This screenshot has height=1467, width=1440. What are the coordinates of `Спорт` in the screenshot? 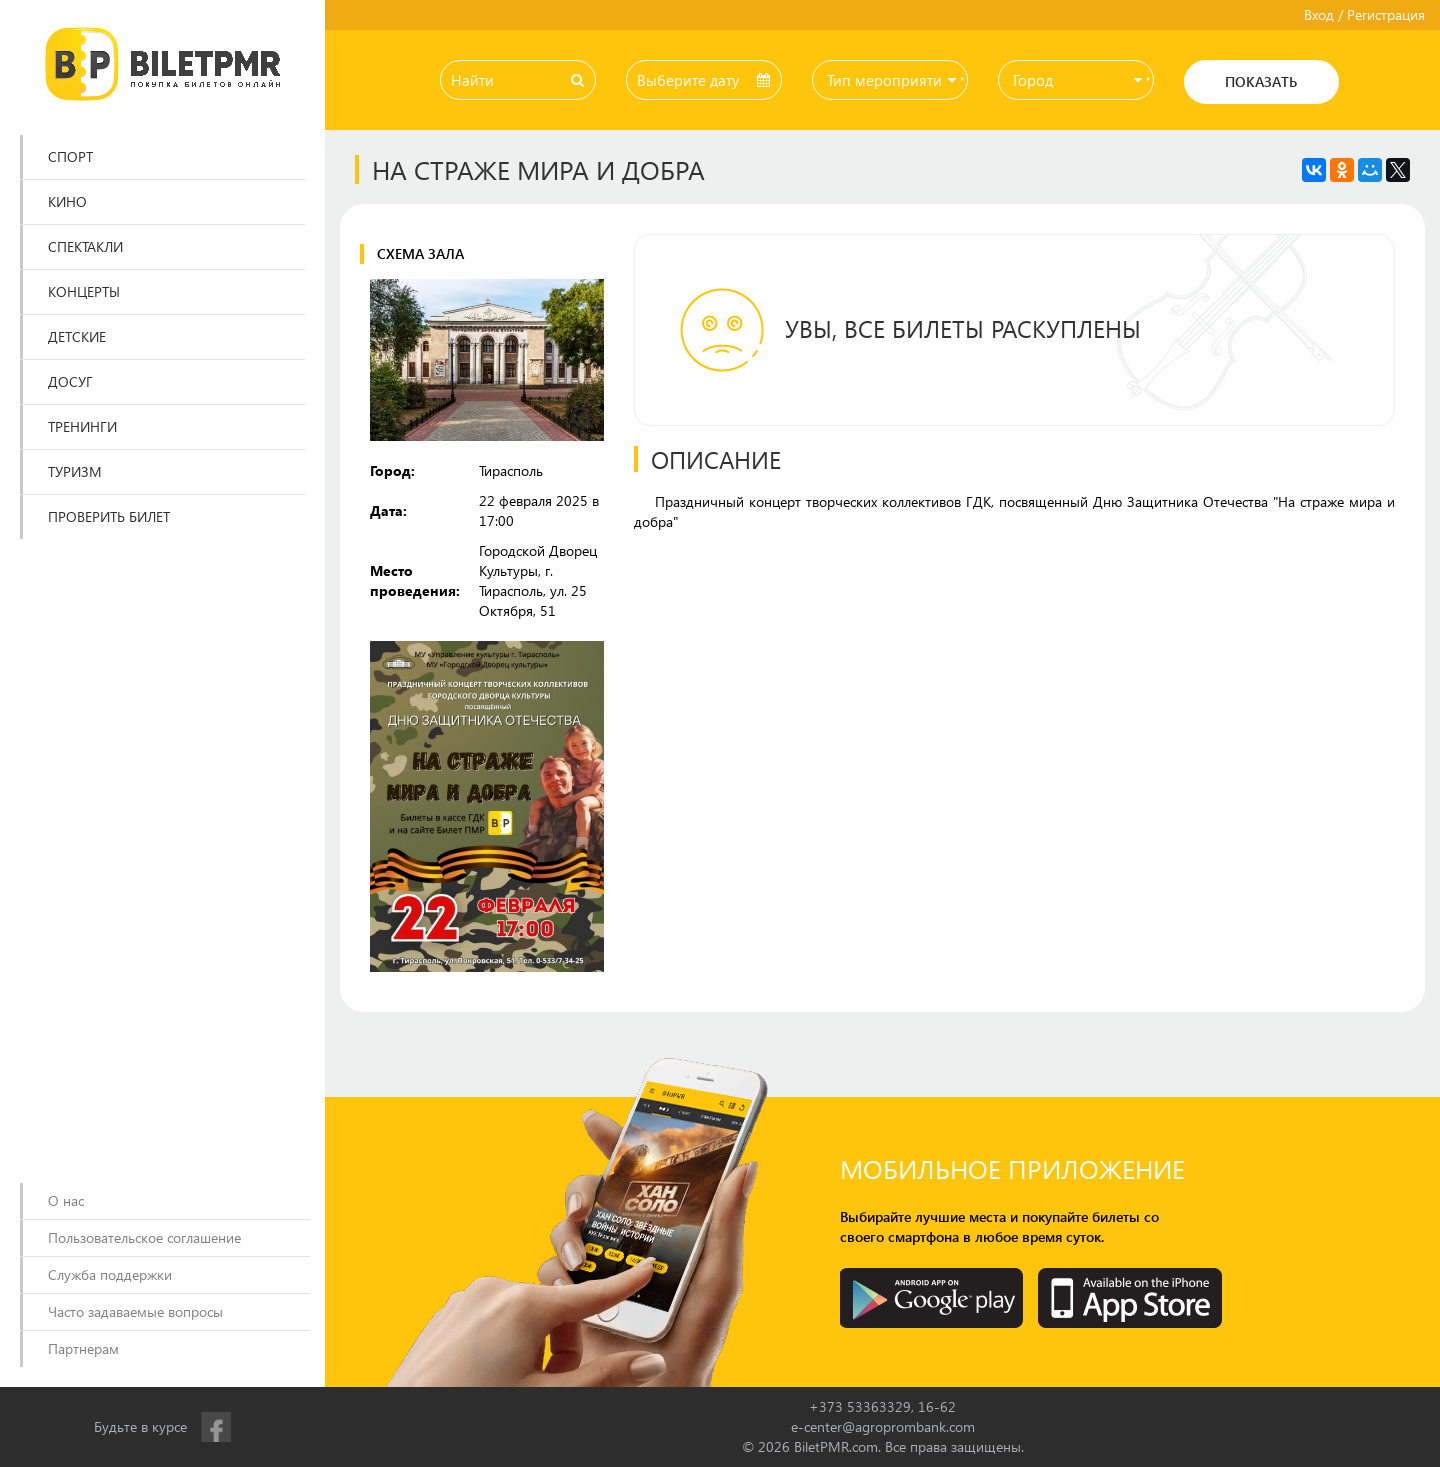 It's located at (70, 156).